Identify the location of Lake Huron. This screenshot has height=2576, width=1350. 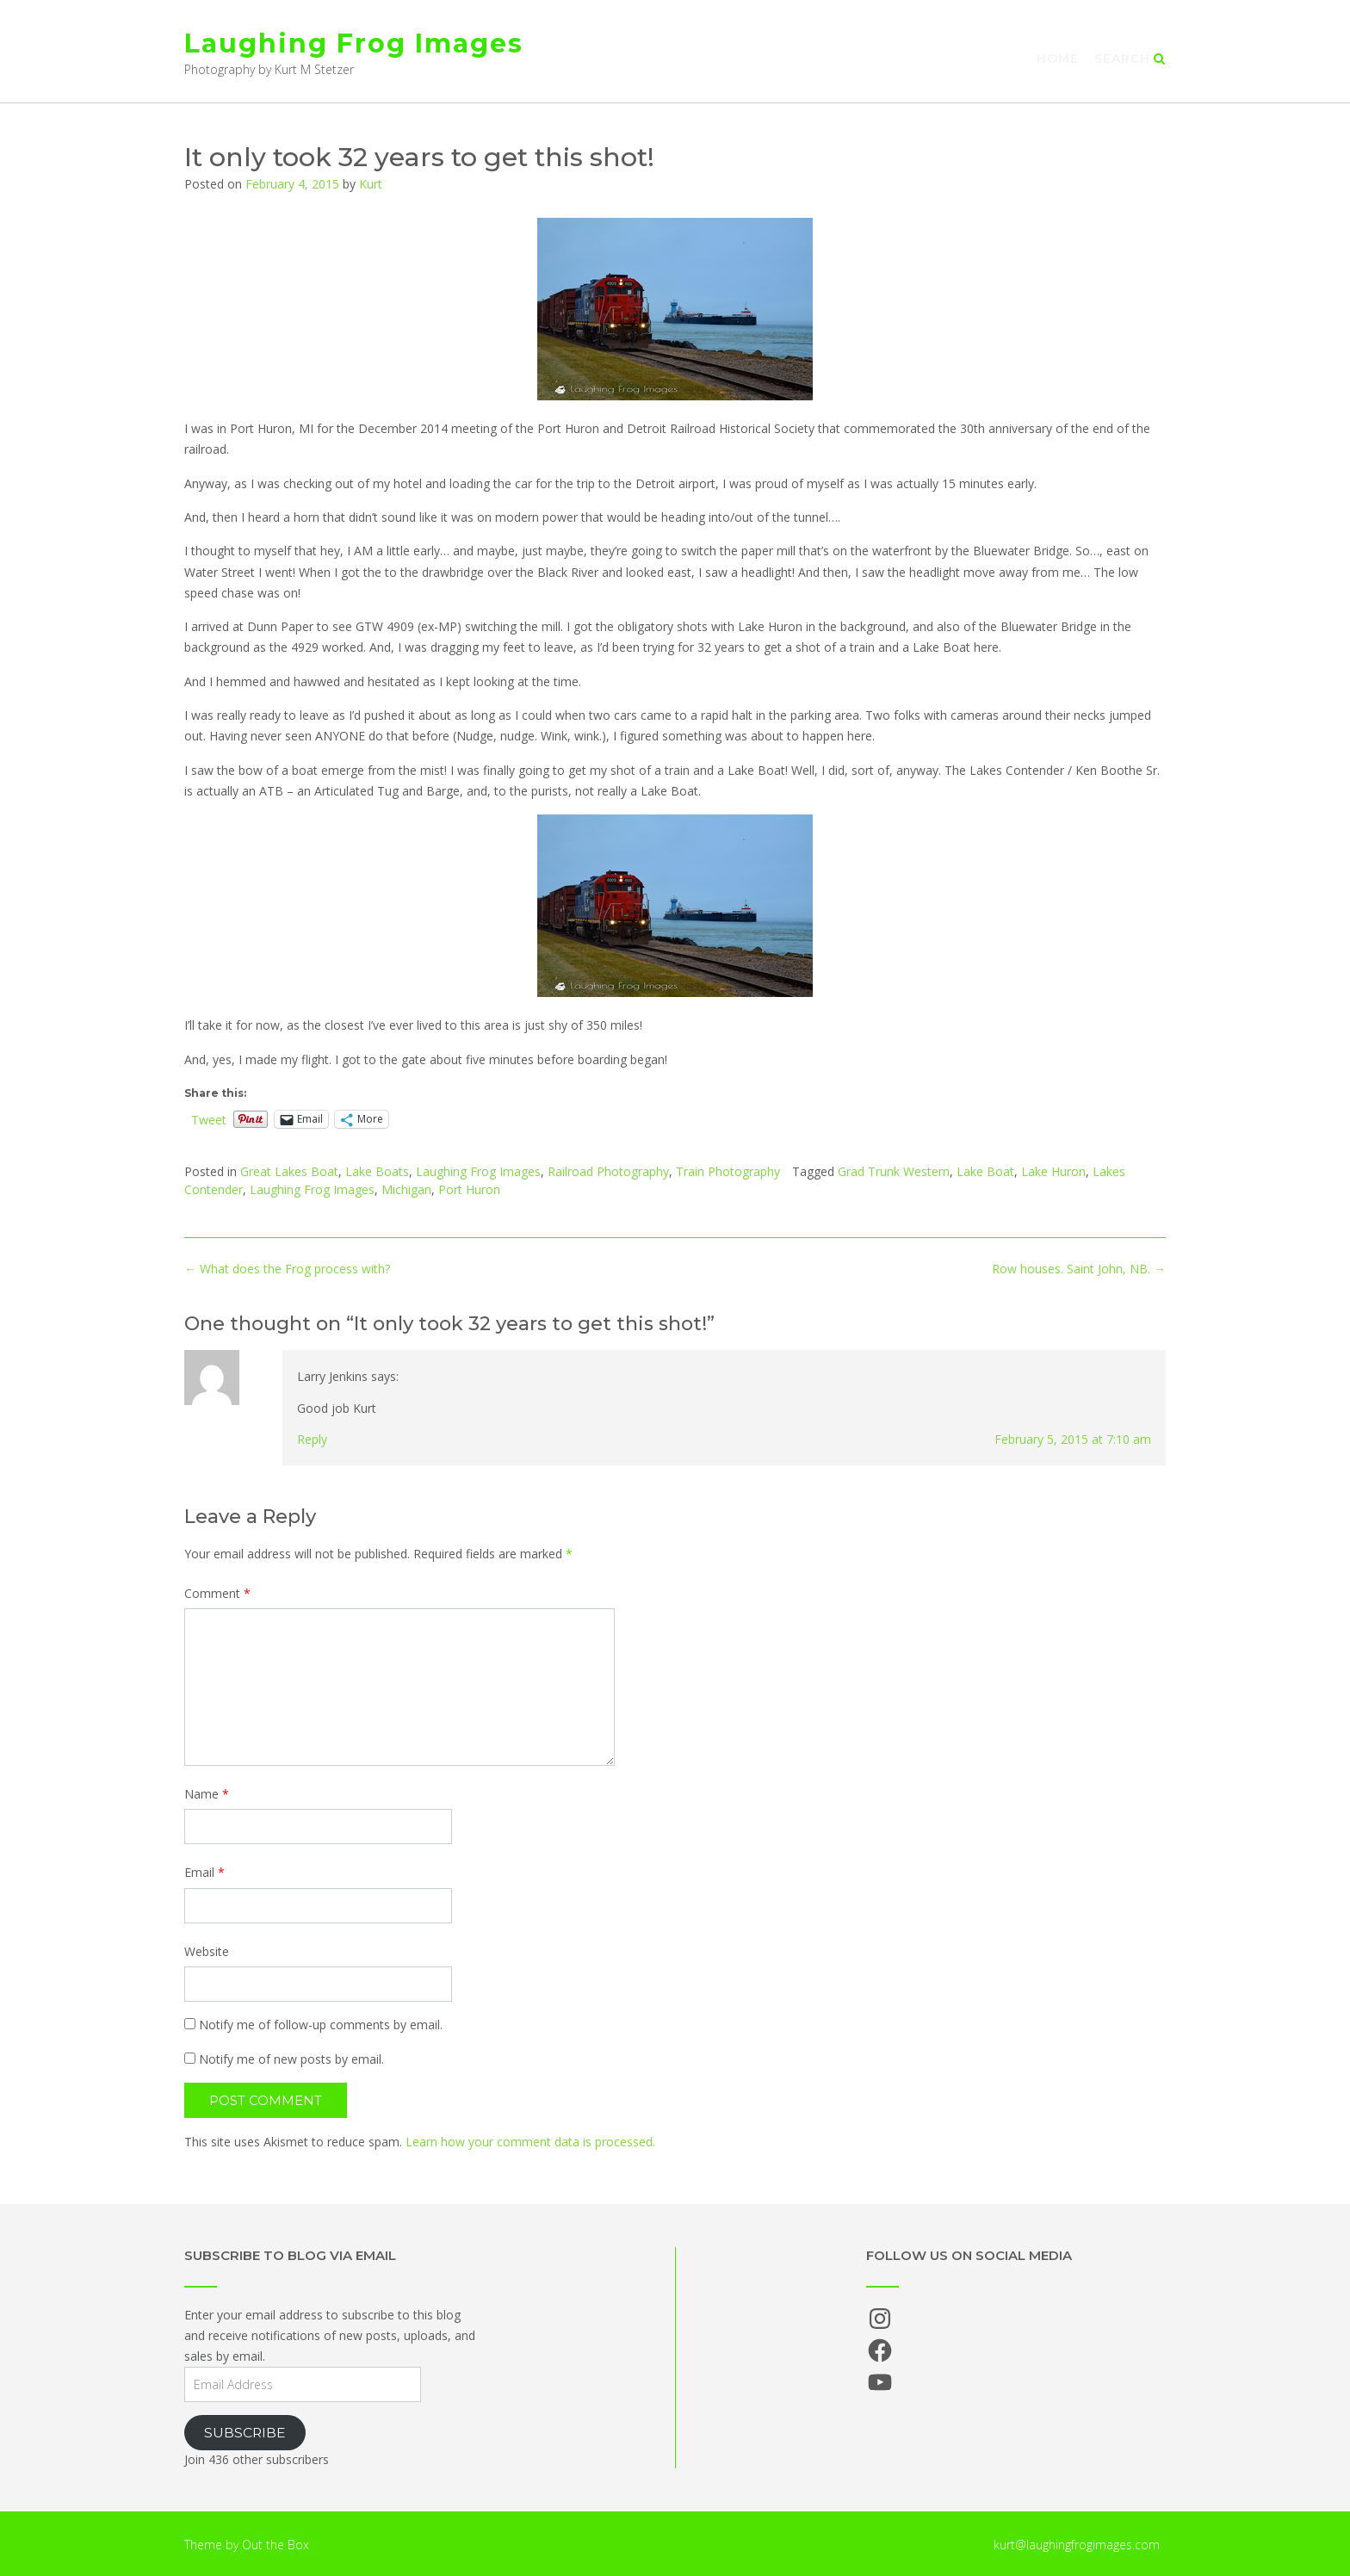
(1053, 1171).